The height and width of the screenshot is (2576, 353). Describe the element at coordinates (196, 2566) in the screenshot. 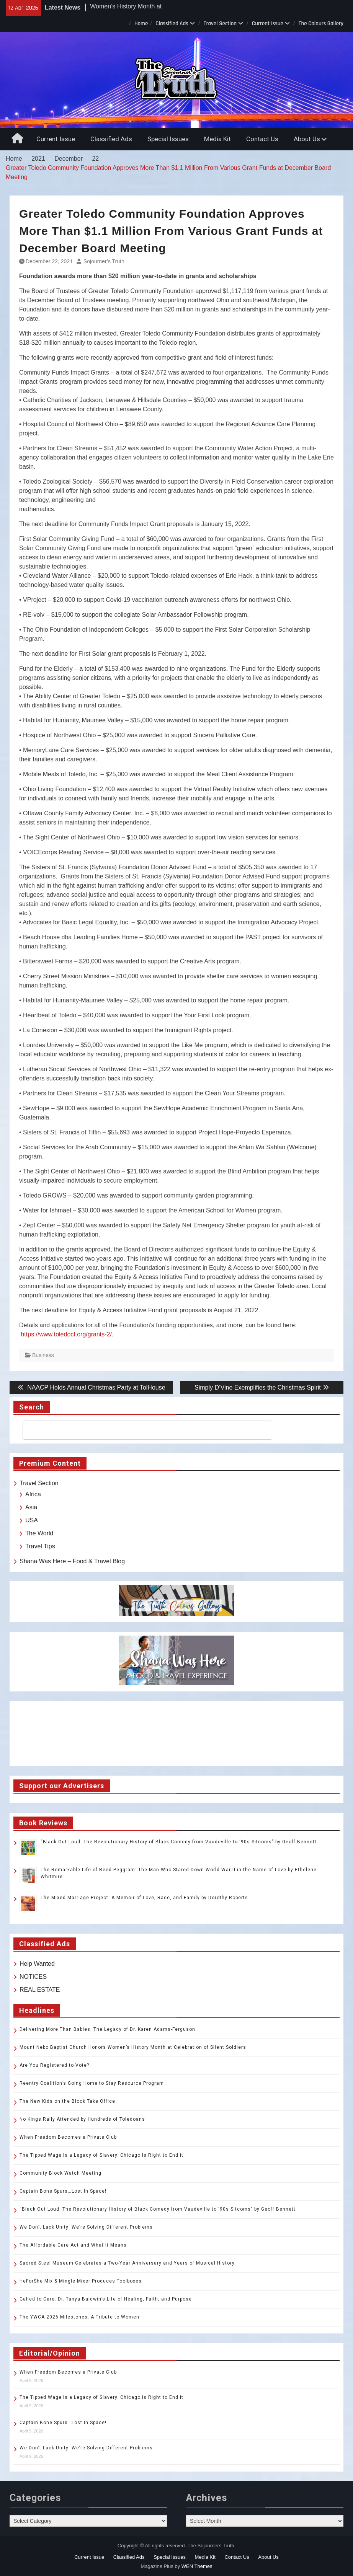

I see `WEN Themes` at that location.